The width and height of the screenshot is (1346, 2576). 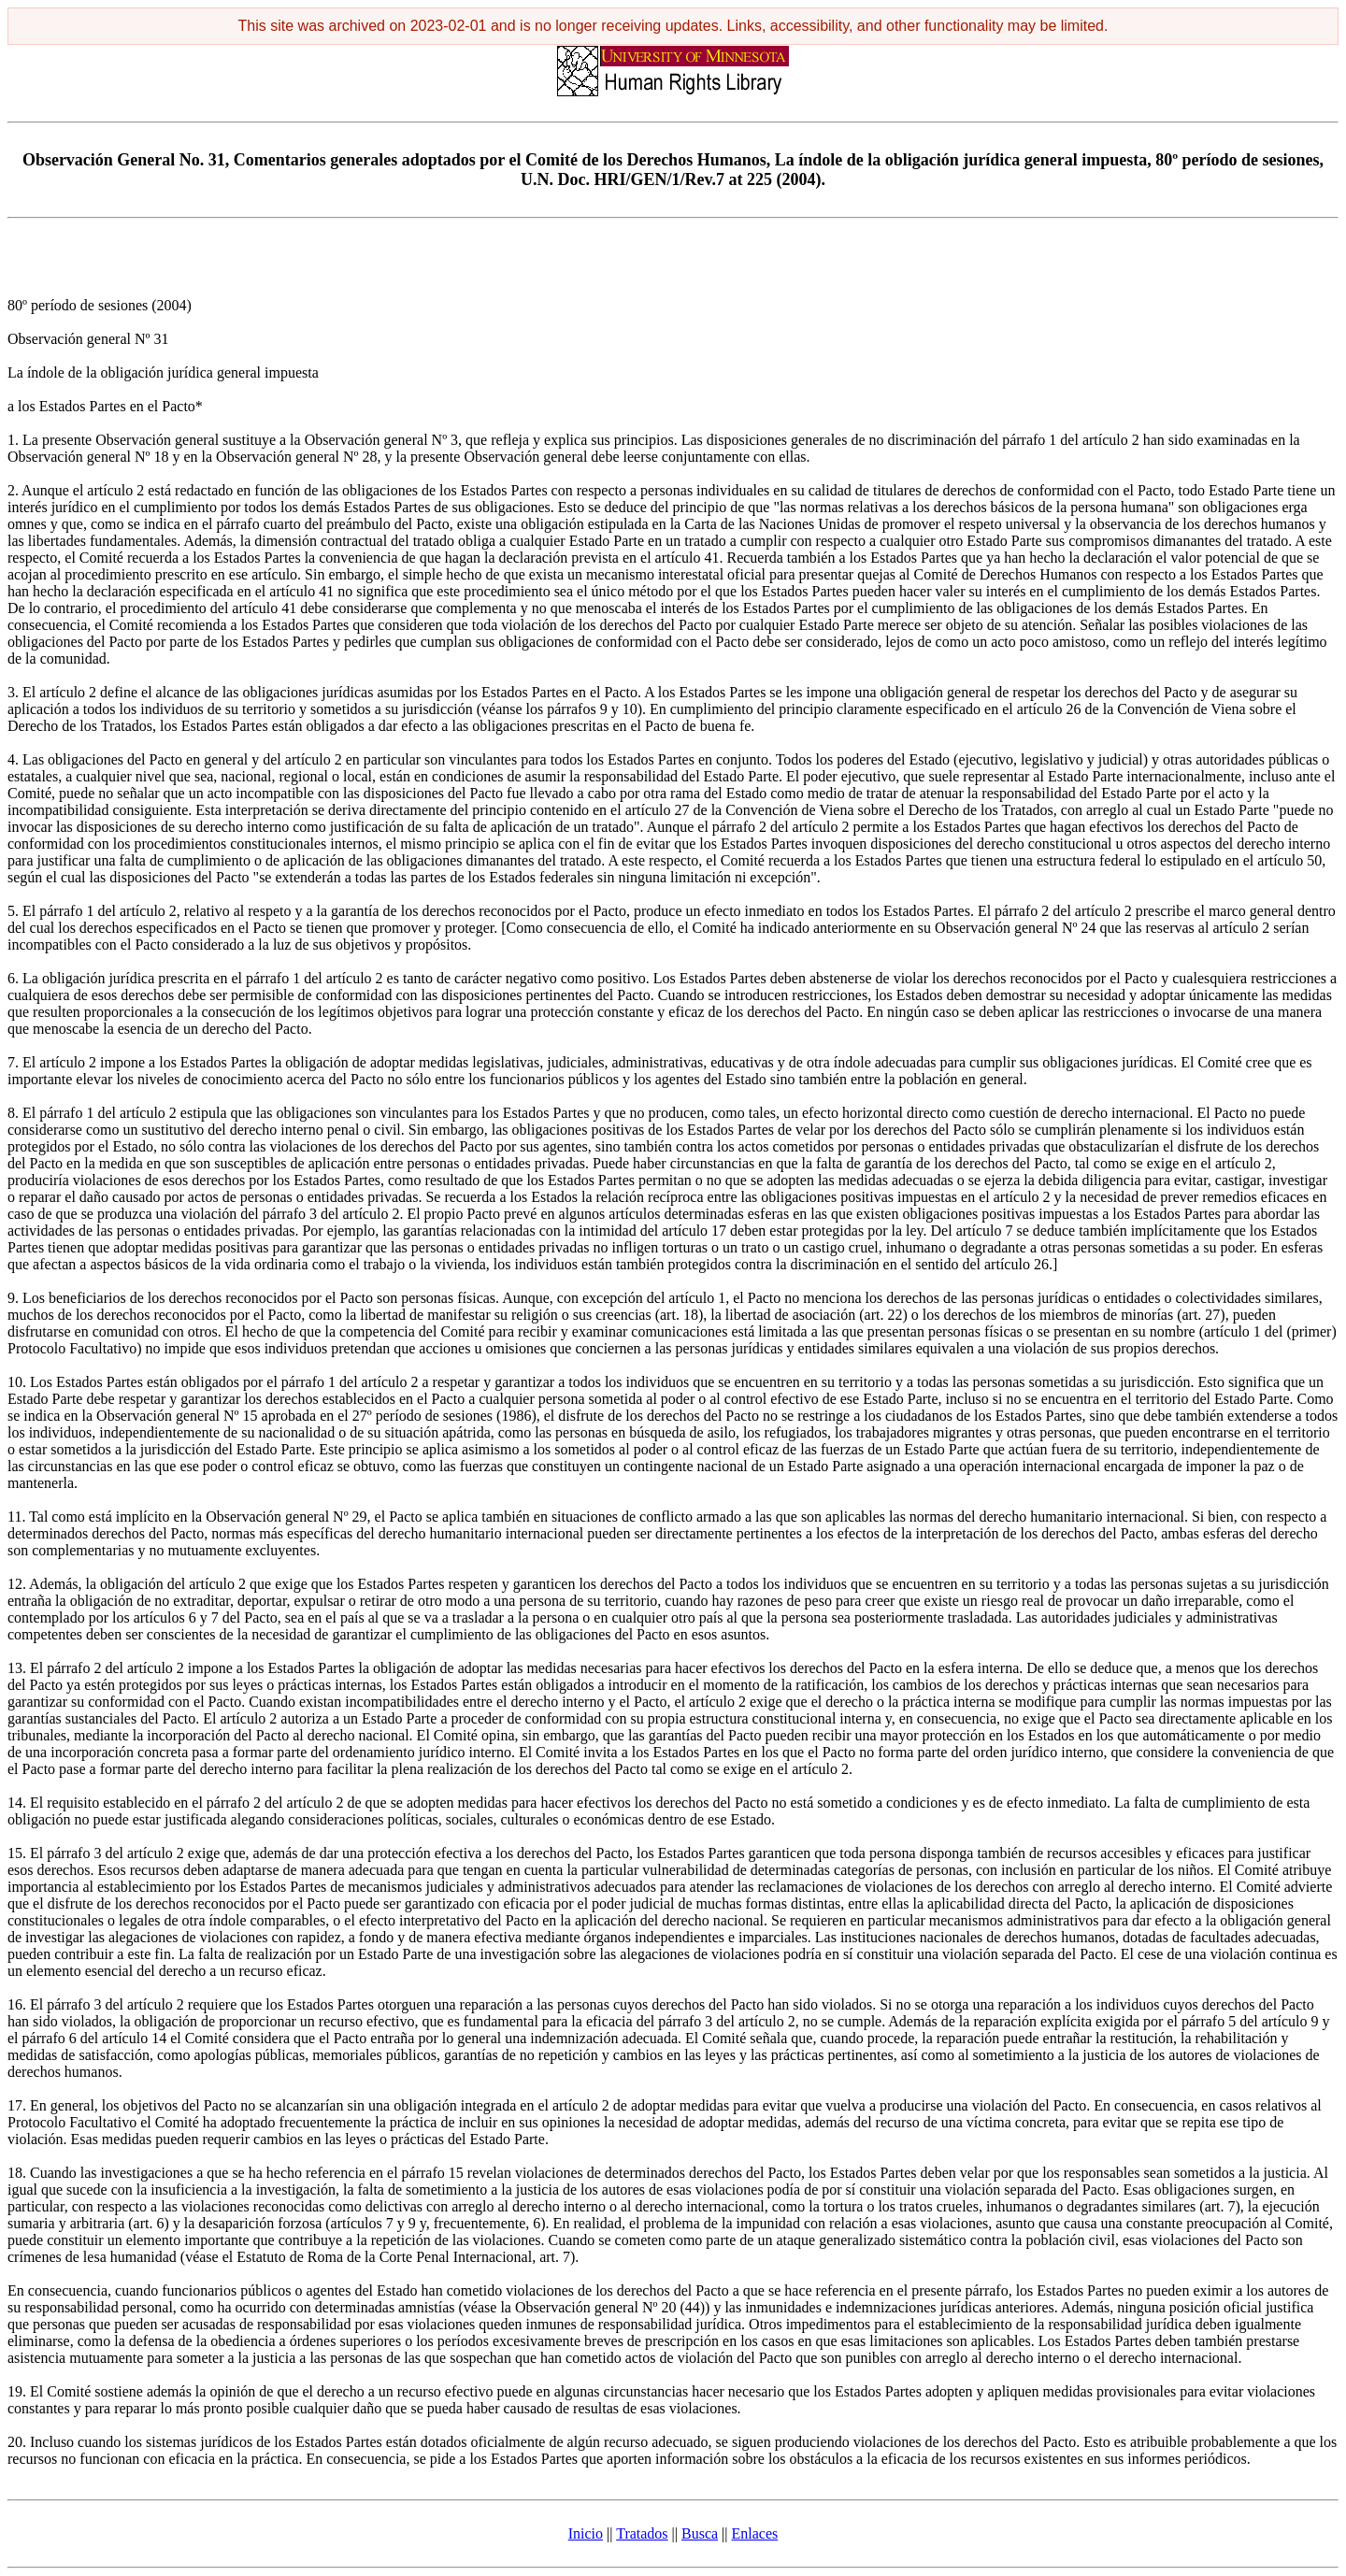 I want to click on Busca, so click(x=699, y=2533).